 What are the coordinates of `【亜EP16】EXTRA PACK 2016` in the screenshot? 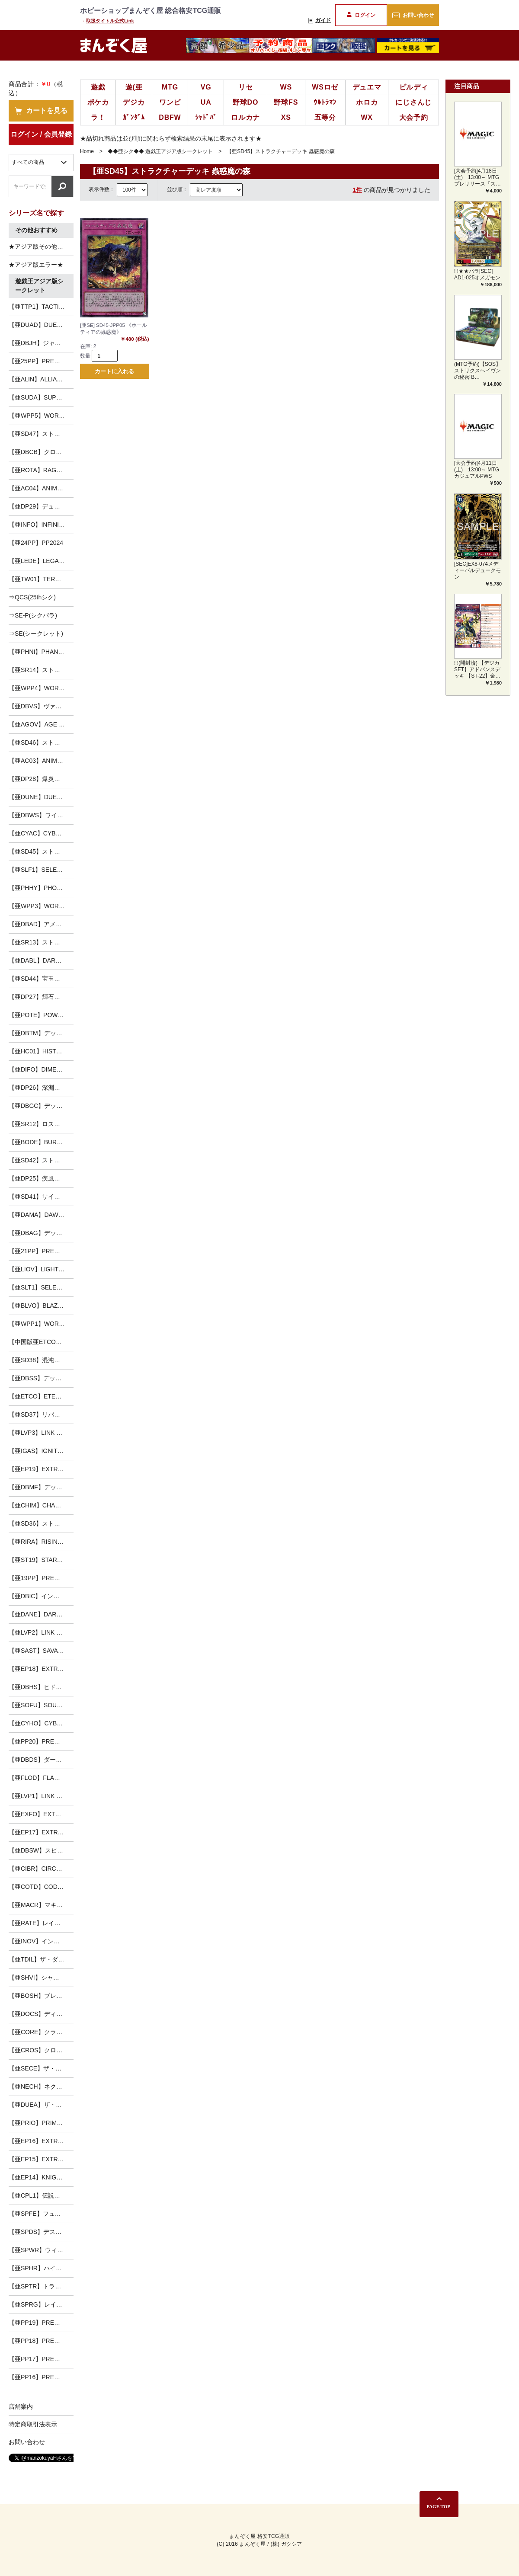 It's located at (41, 2141).